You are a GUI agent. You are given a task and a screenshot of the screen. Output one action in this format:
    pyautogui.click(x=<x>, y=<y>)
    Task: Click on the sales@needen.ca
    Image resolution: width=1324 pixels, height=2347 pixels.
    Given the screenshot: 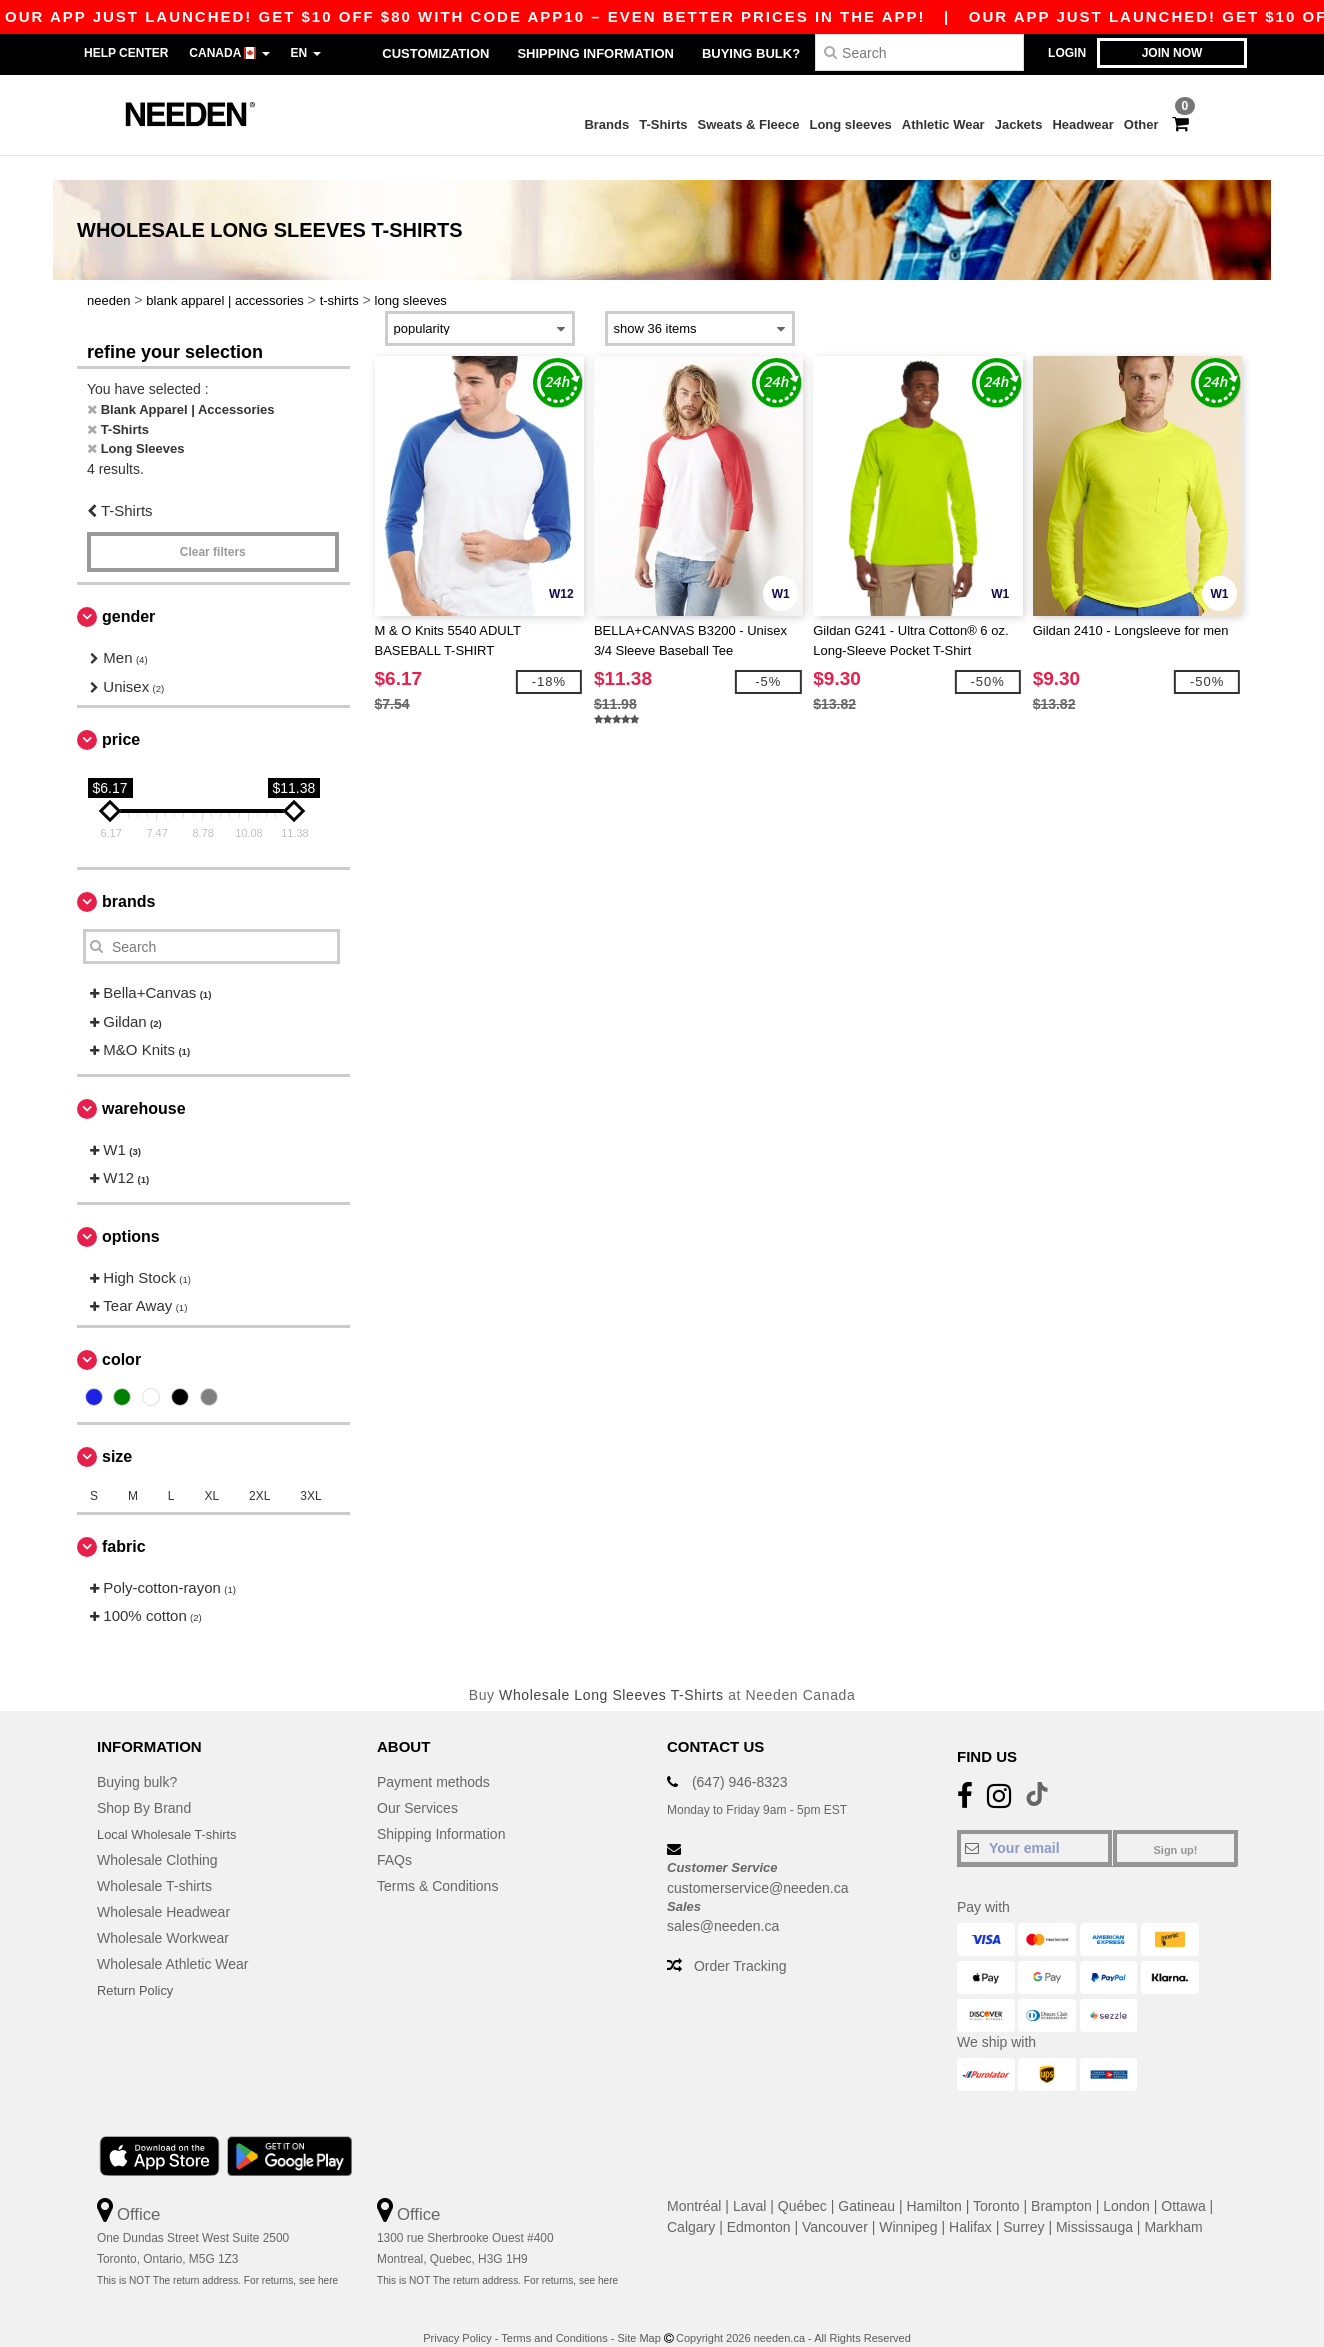 What is the action you would take?
    pyautogui.click(x=723, y=1902)
    